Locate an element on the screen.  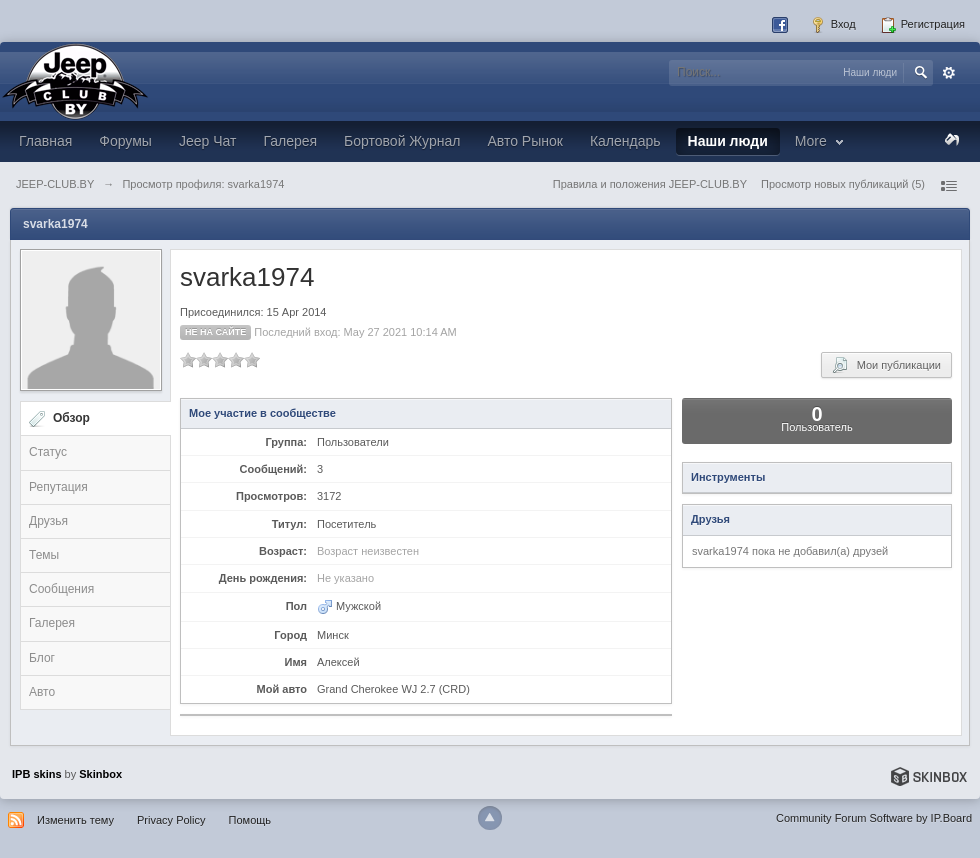
Бортовой Журнал is located at coordinates (402, 141).